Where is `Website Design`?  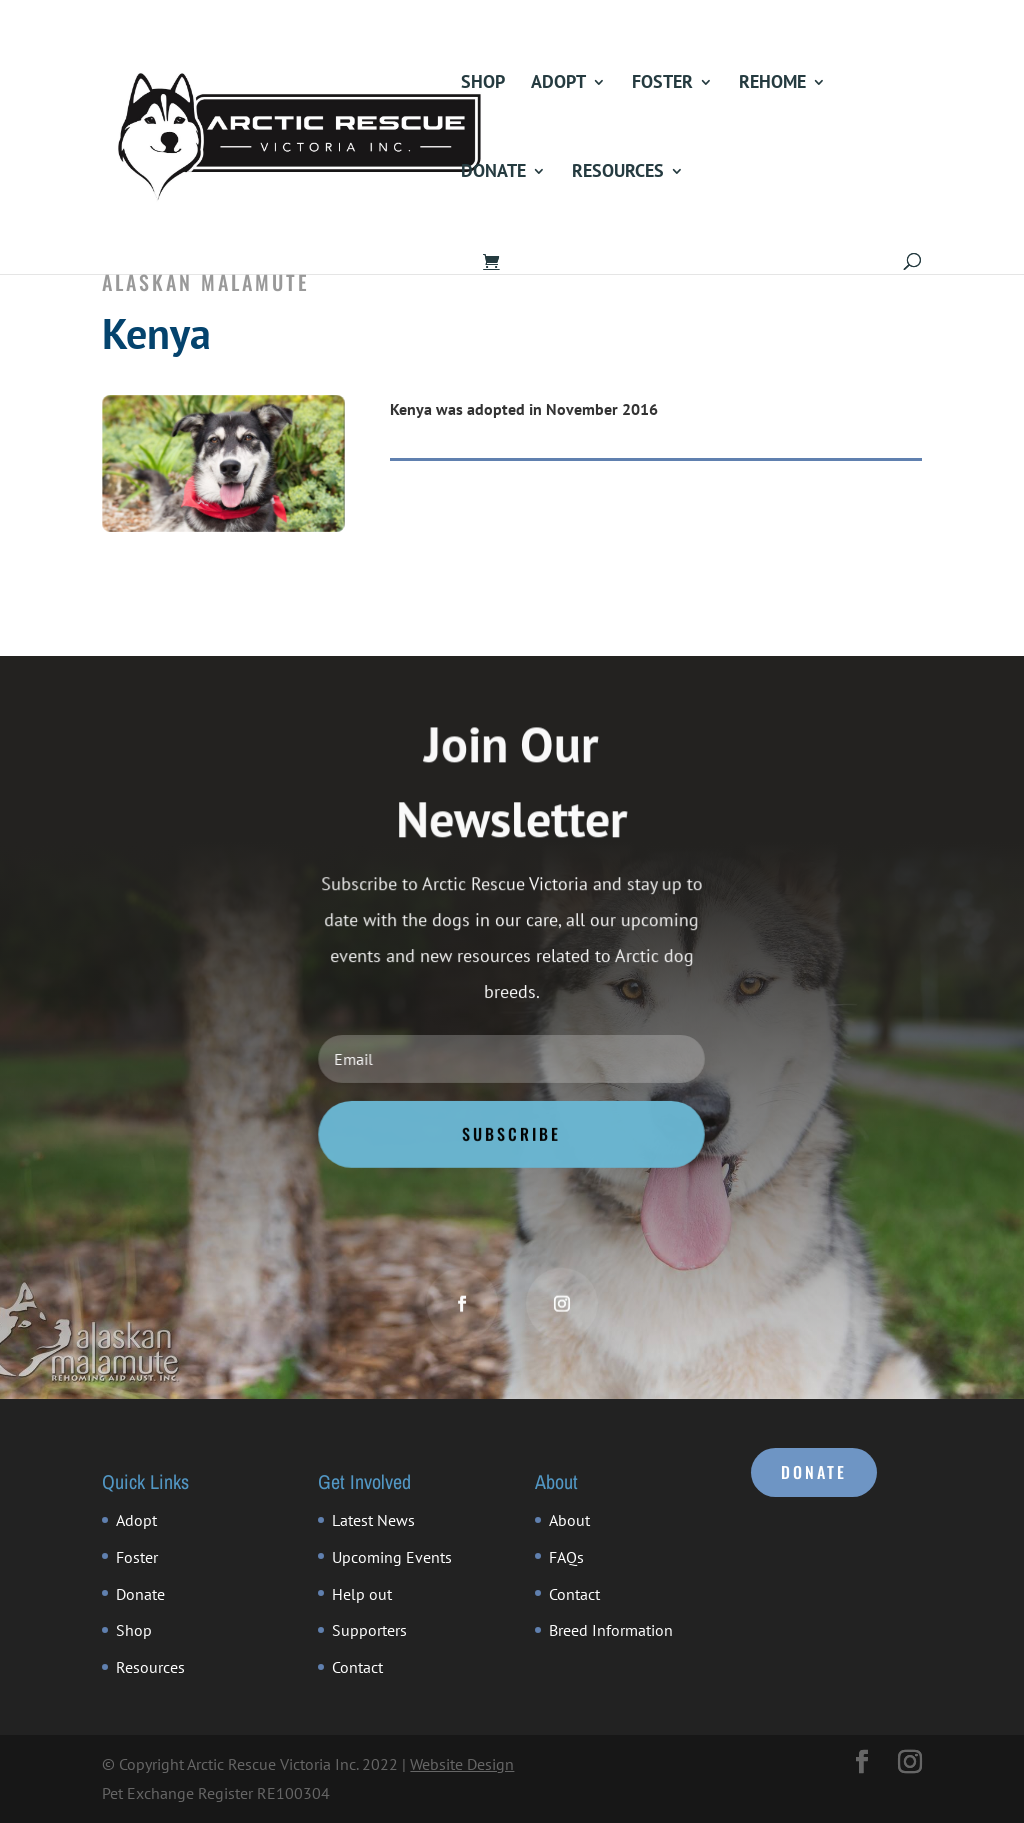
Website Design is located at coordinates (462, 1764).